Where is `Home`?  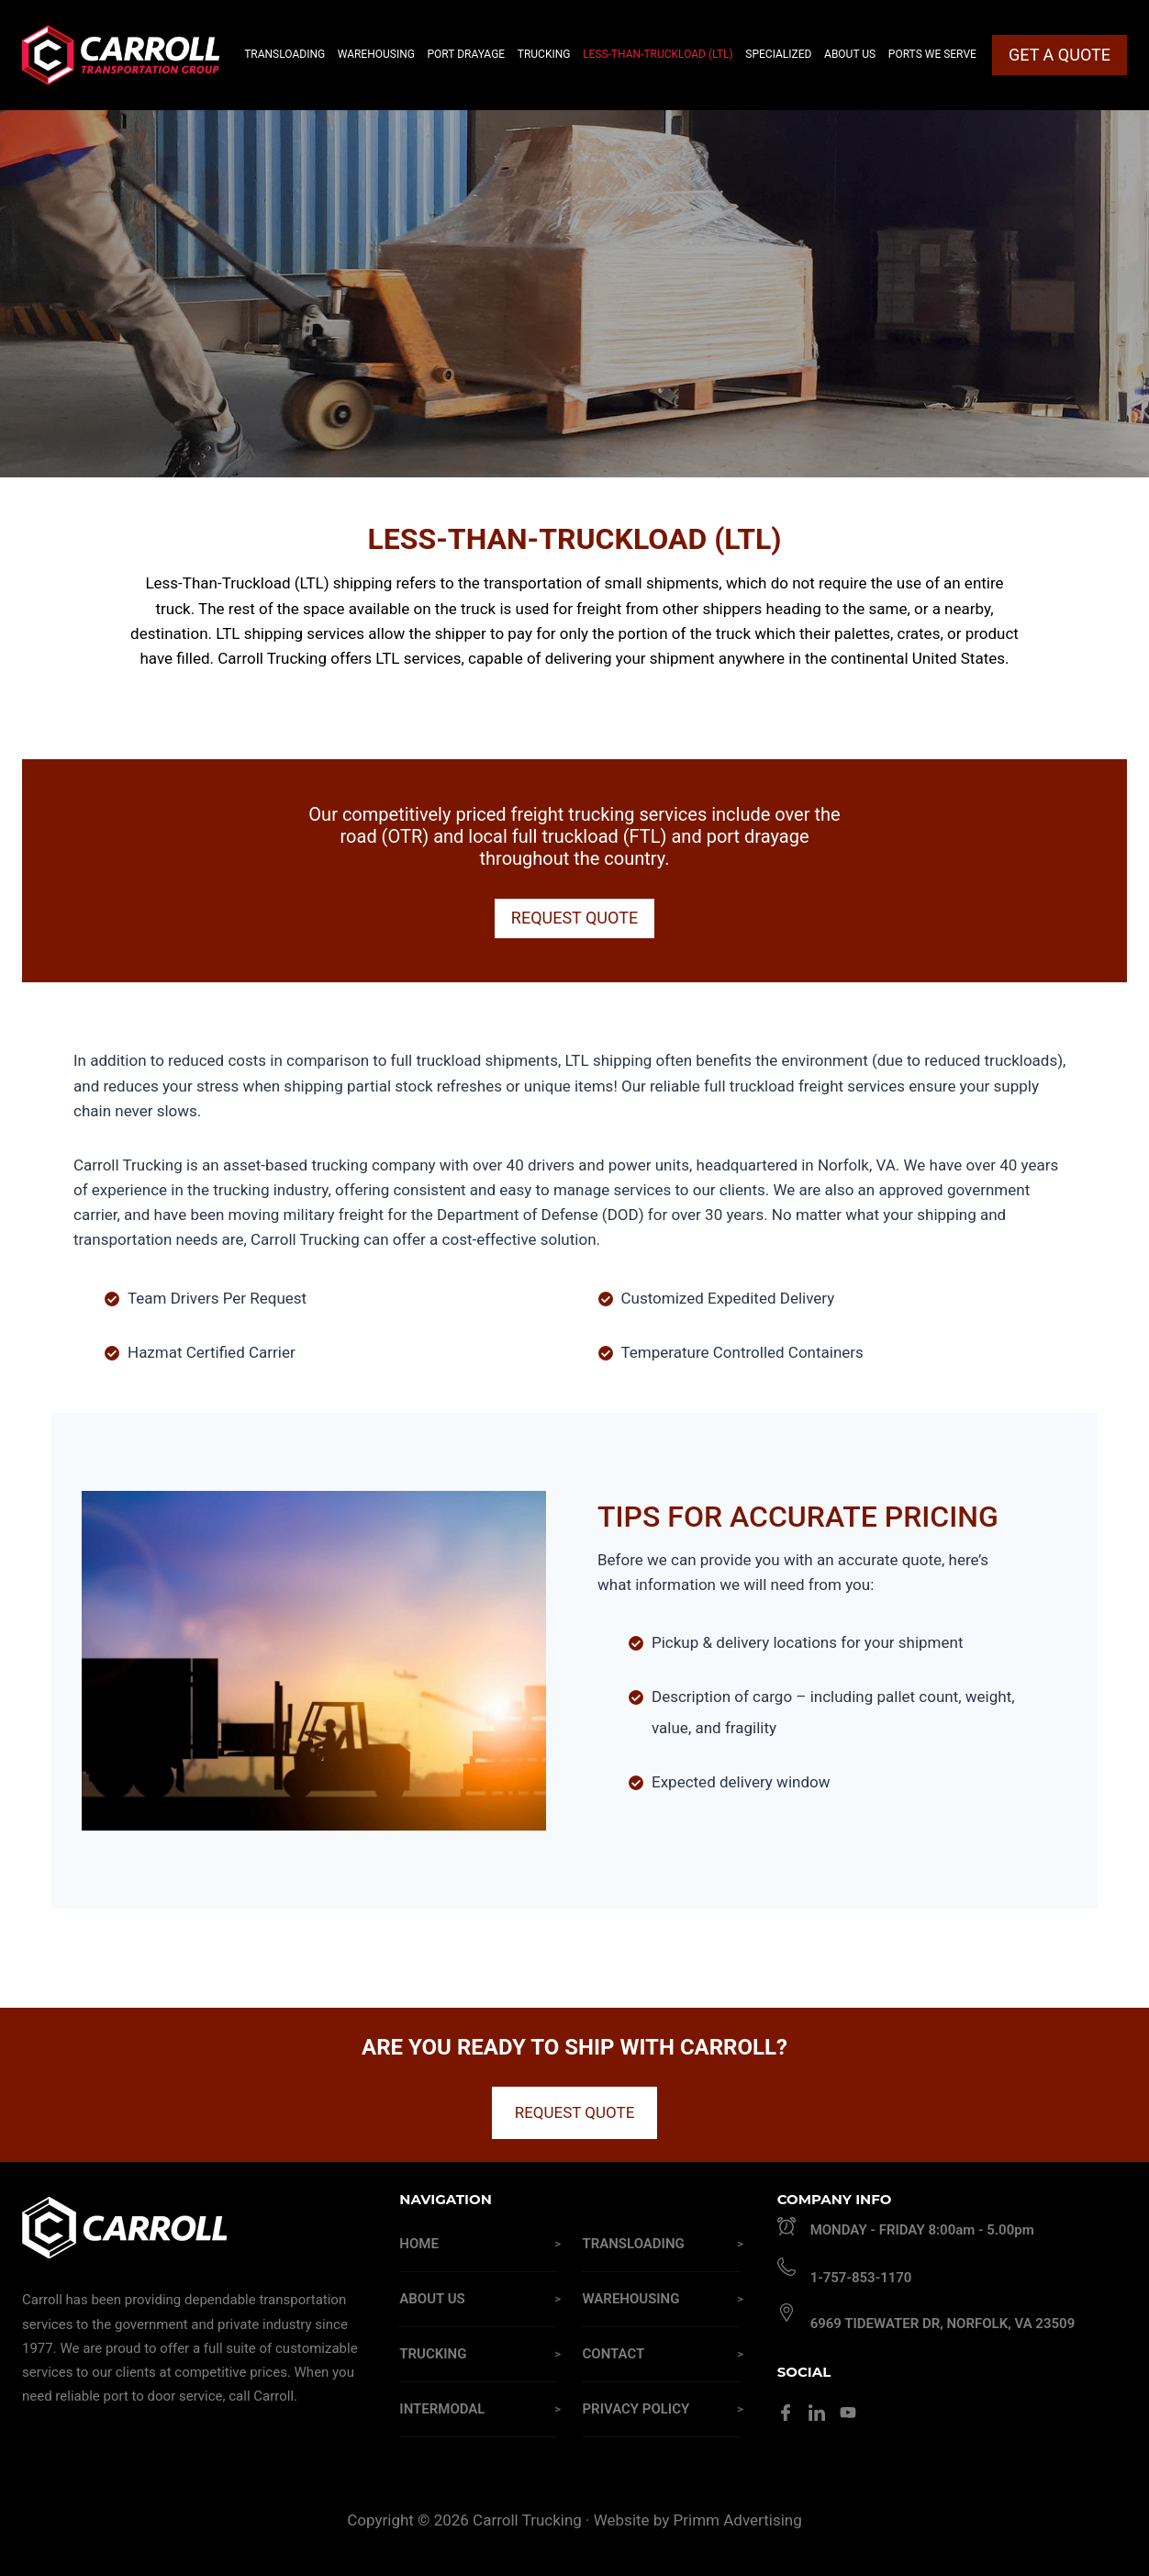 Home is located at coordinates (419, 2243).